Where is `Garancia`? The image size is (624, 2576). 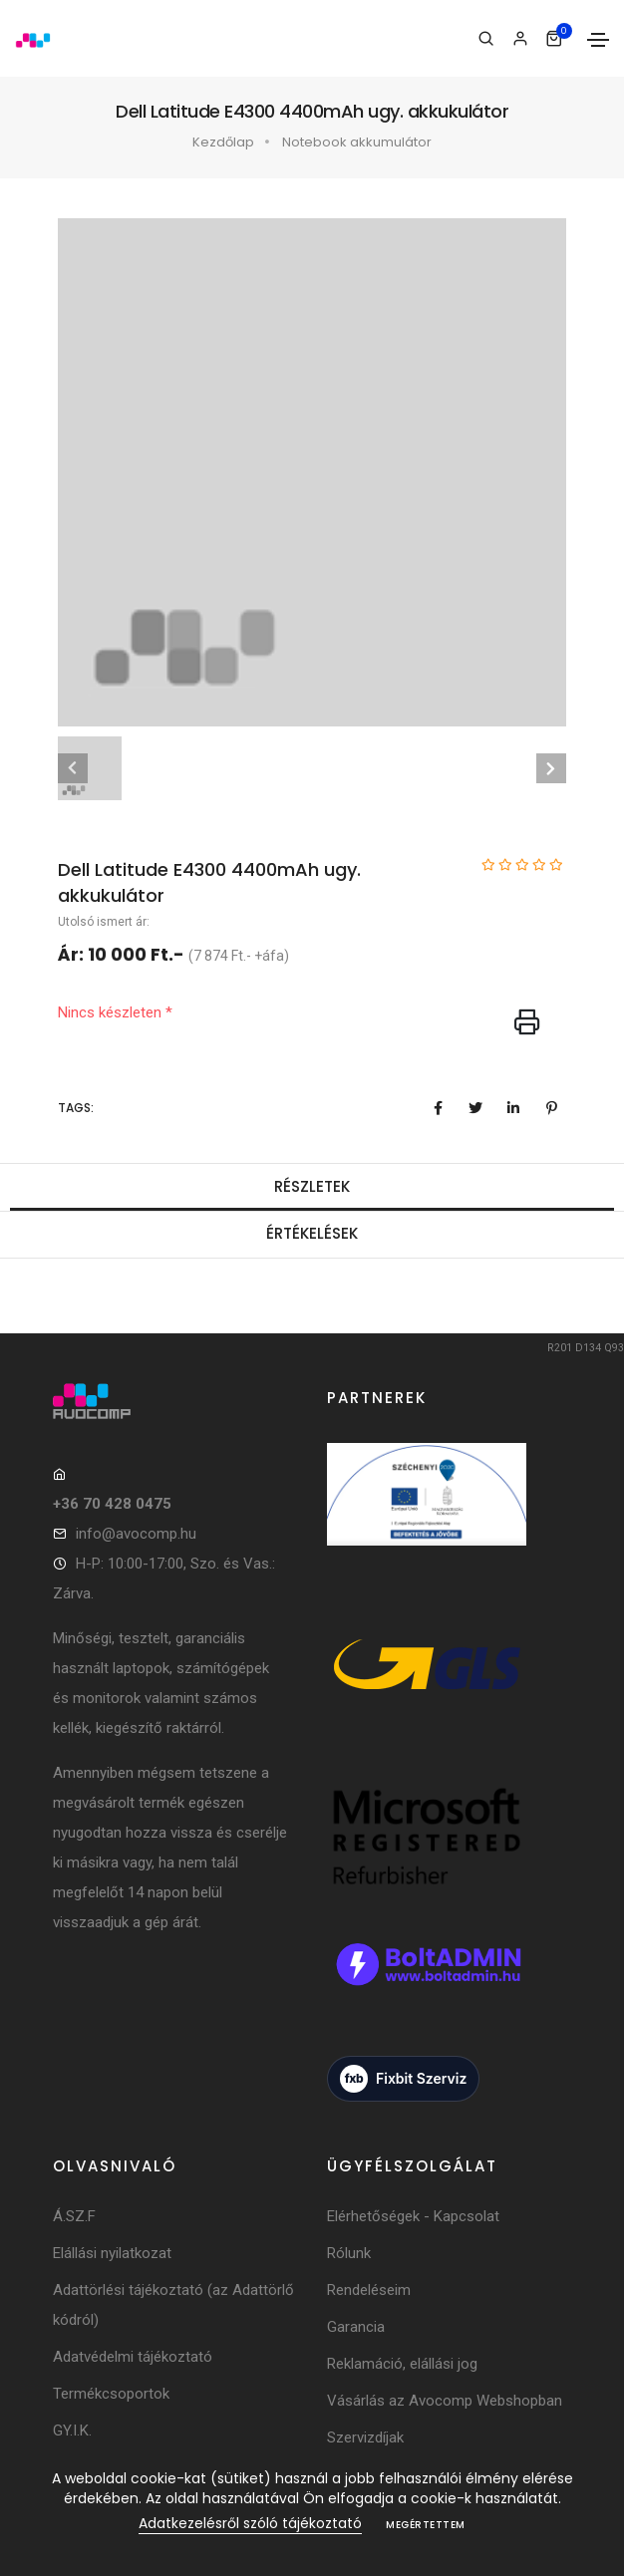 Garancia is located at coordinates (356, 2327).